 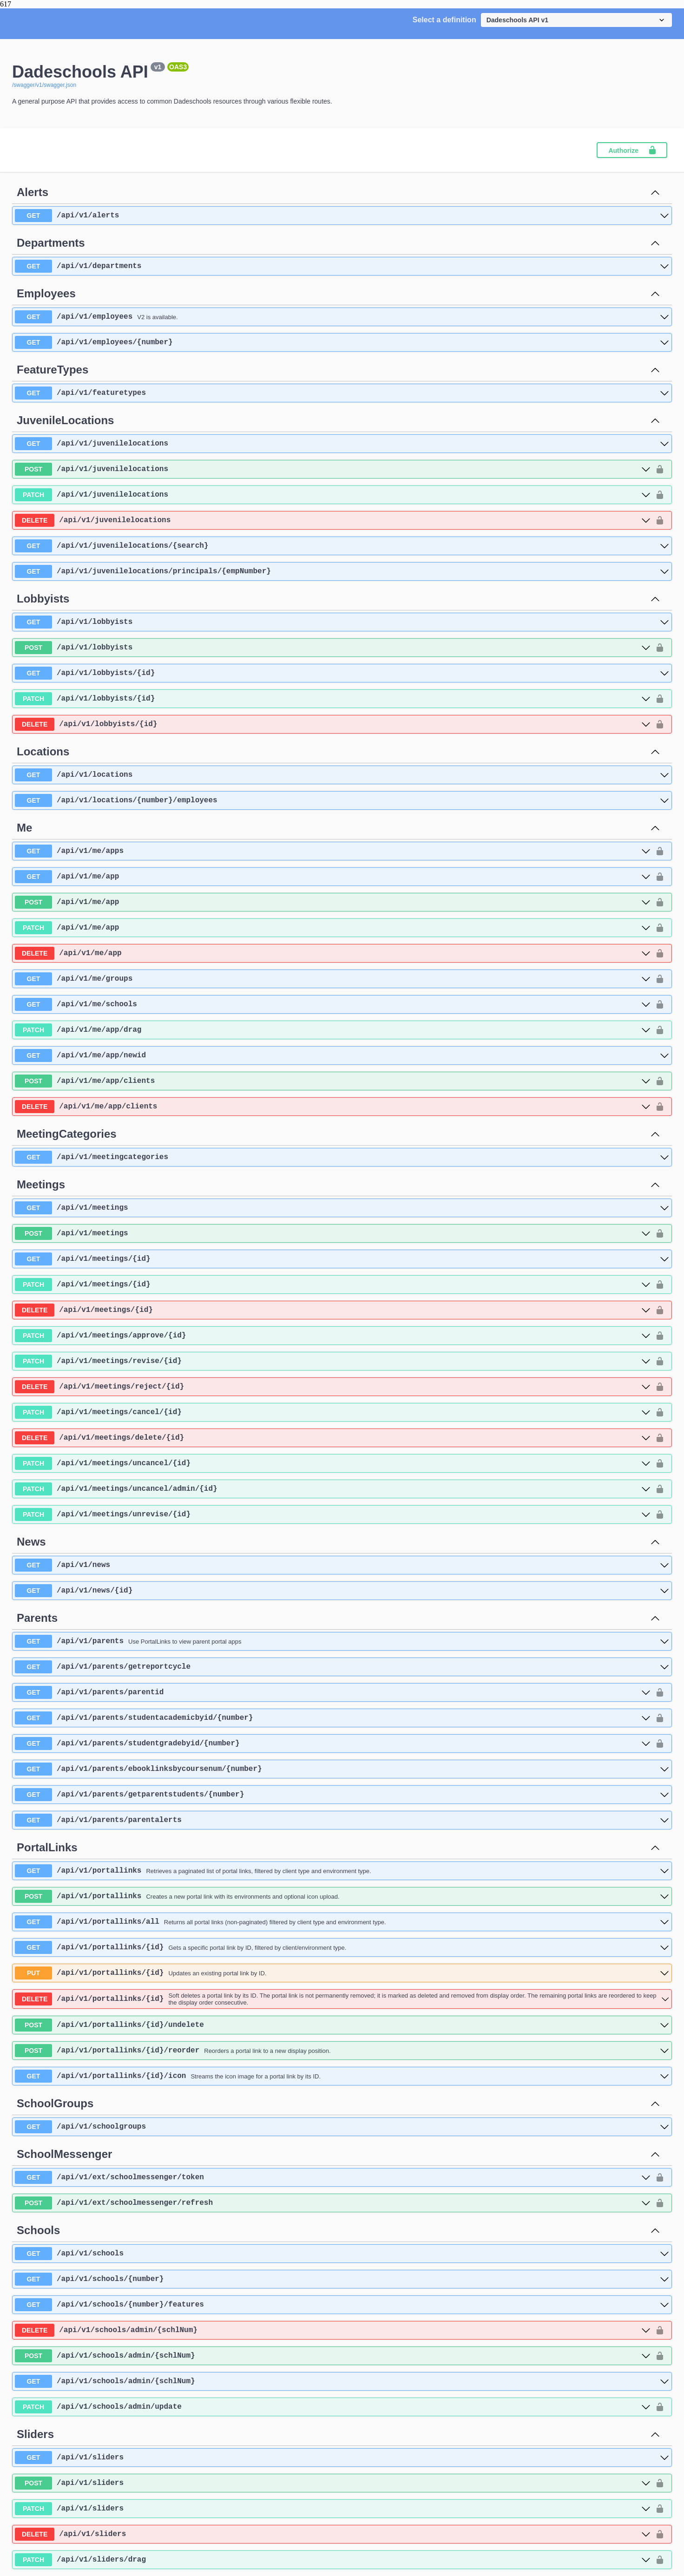 I want to click on [patch ​/api​/v1​/me​/app], so click(x=333, y=927).